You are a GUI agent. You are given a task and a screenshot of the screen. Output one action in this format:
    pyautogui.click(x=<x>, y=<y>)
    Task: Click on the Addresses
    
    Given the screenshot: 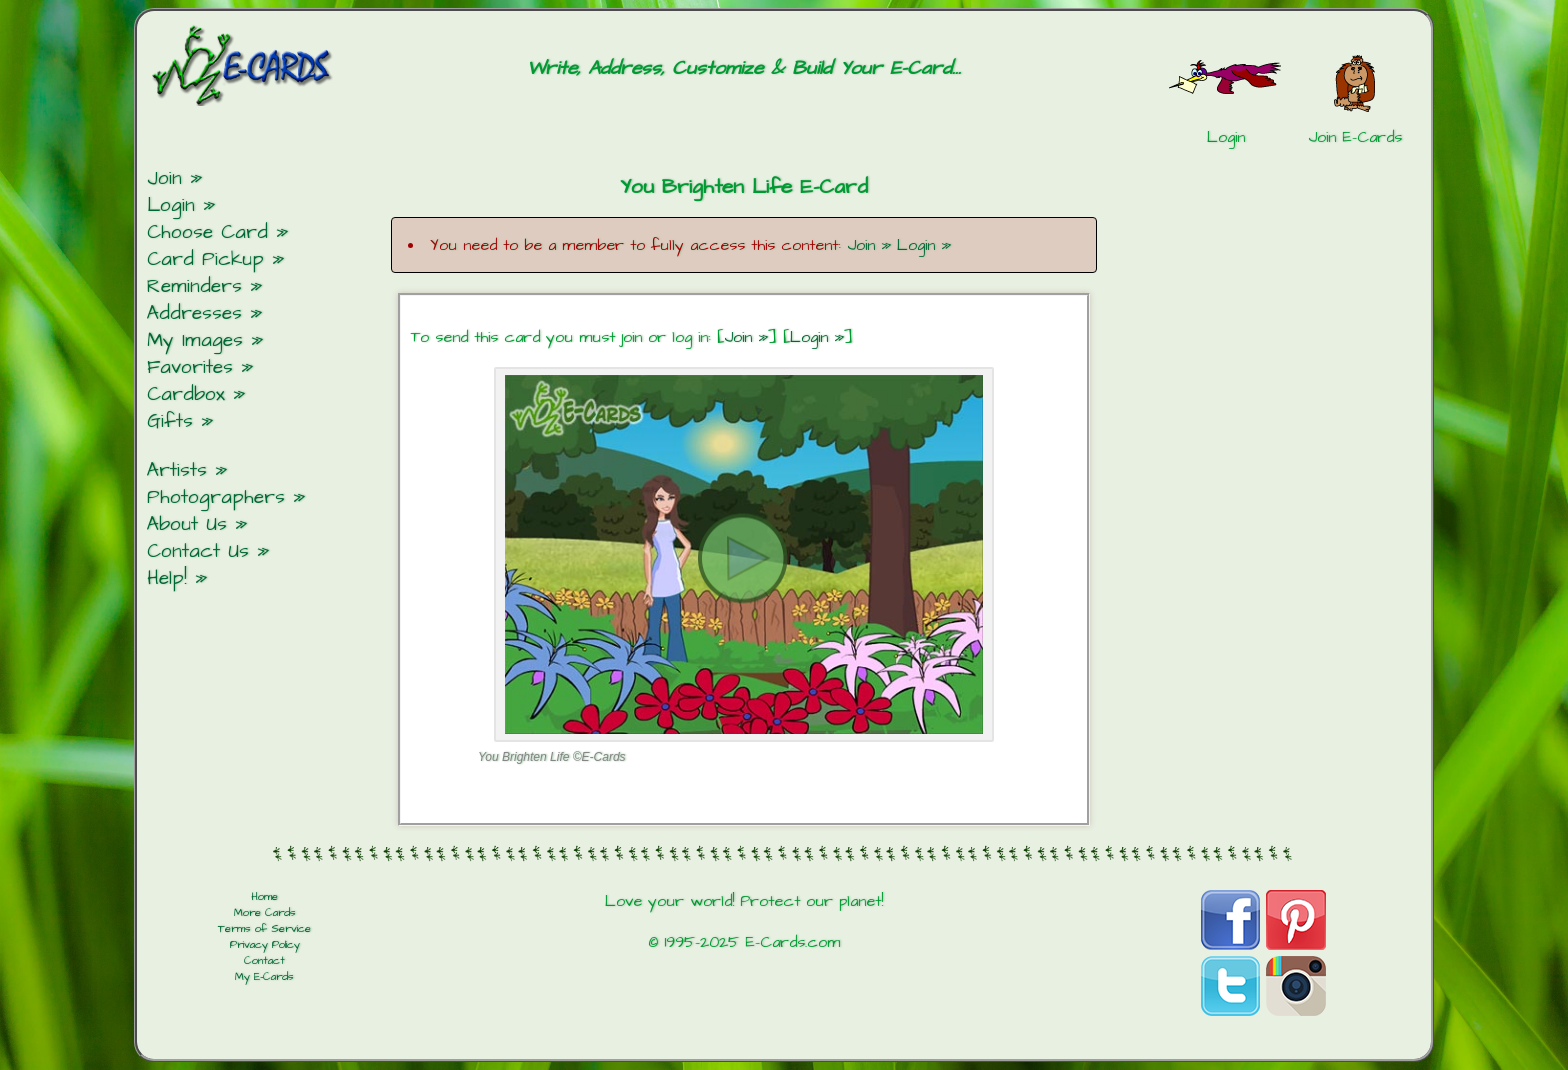 What is the action you would take?
    pyautogui.click(x=194, y=313)
    